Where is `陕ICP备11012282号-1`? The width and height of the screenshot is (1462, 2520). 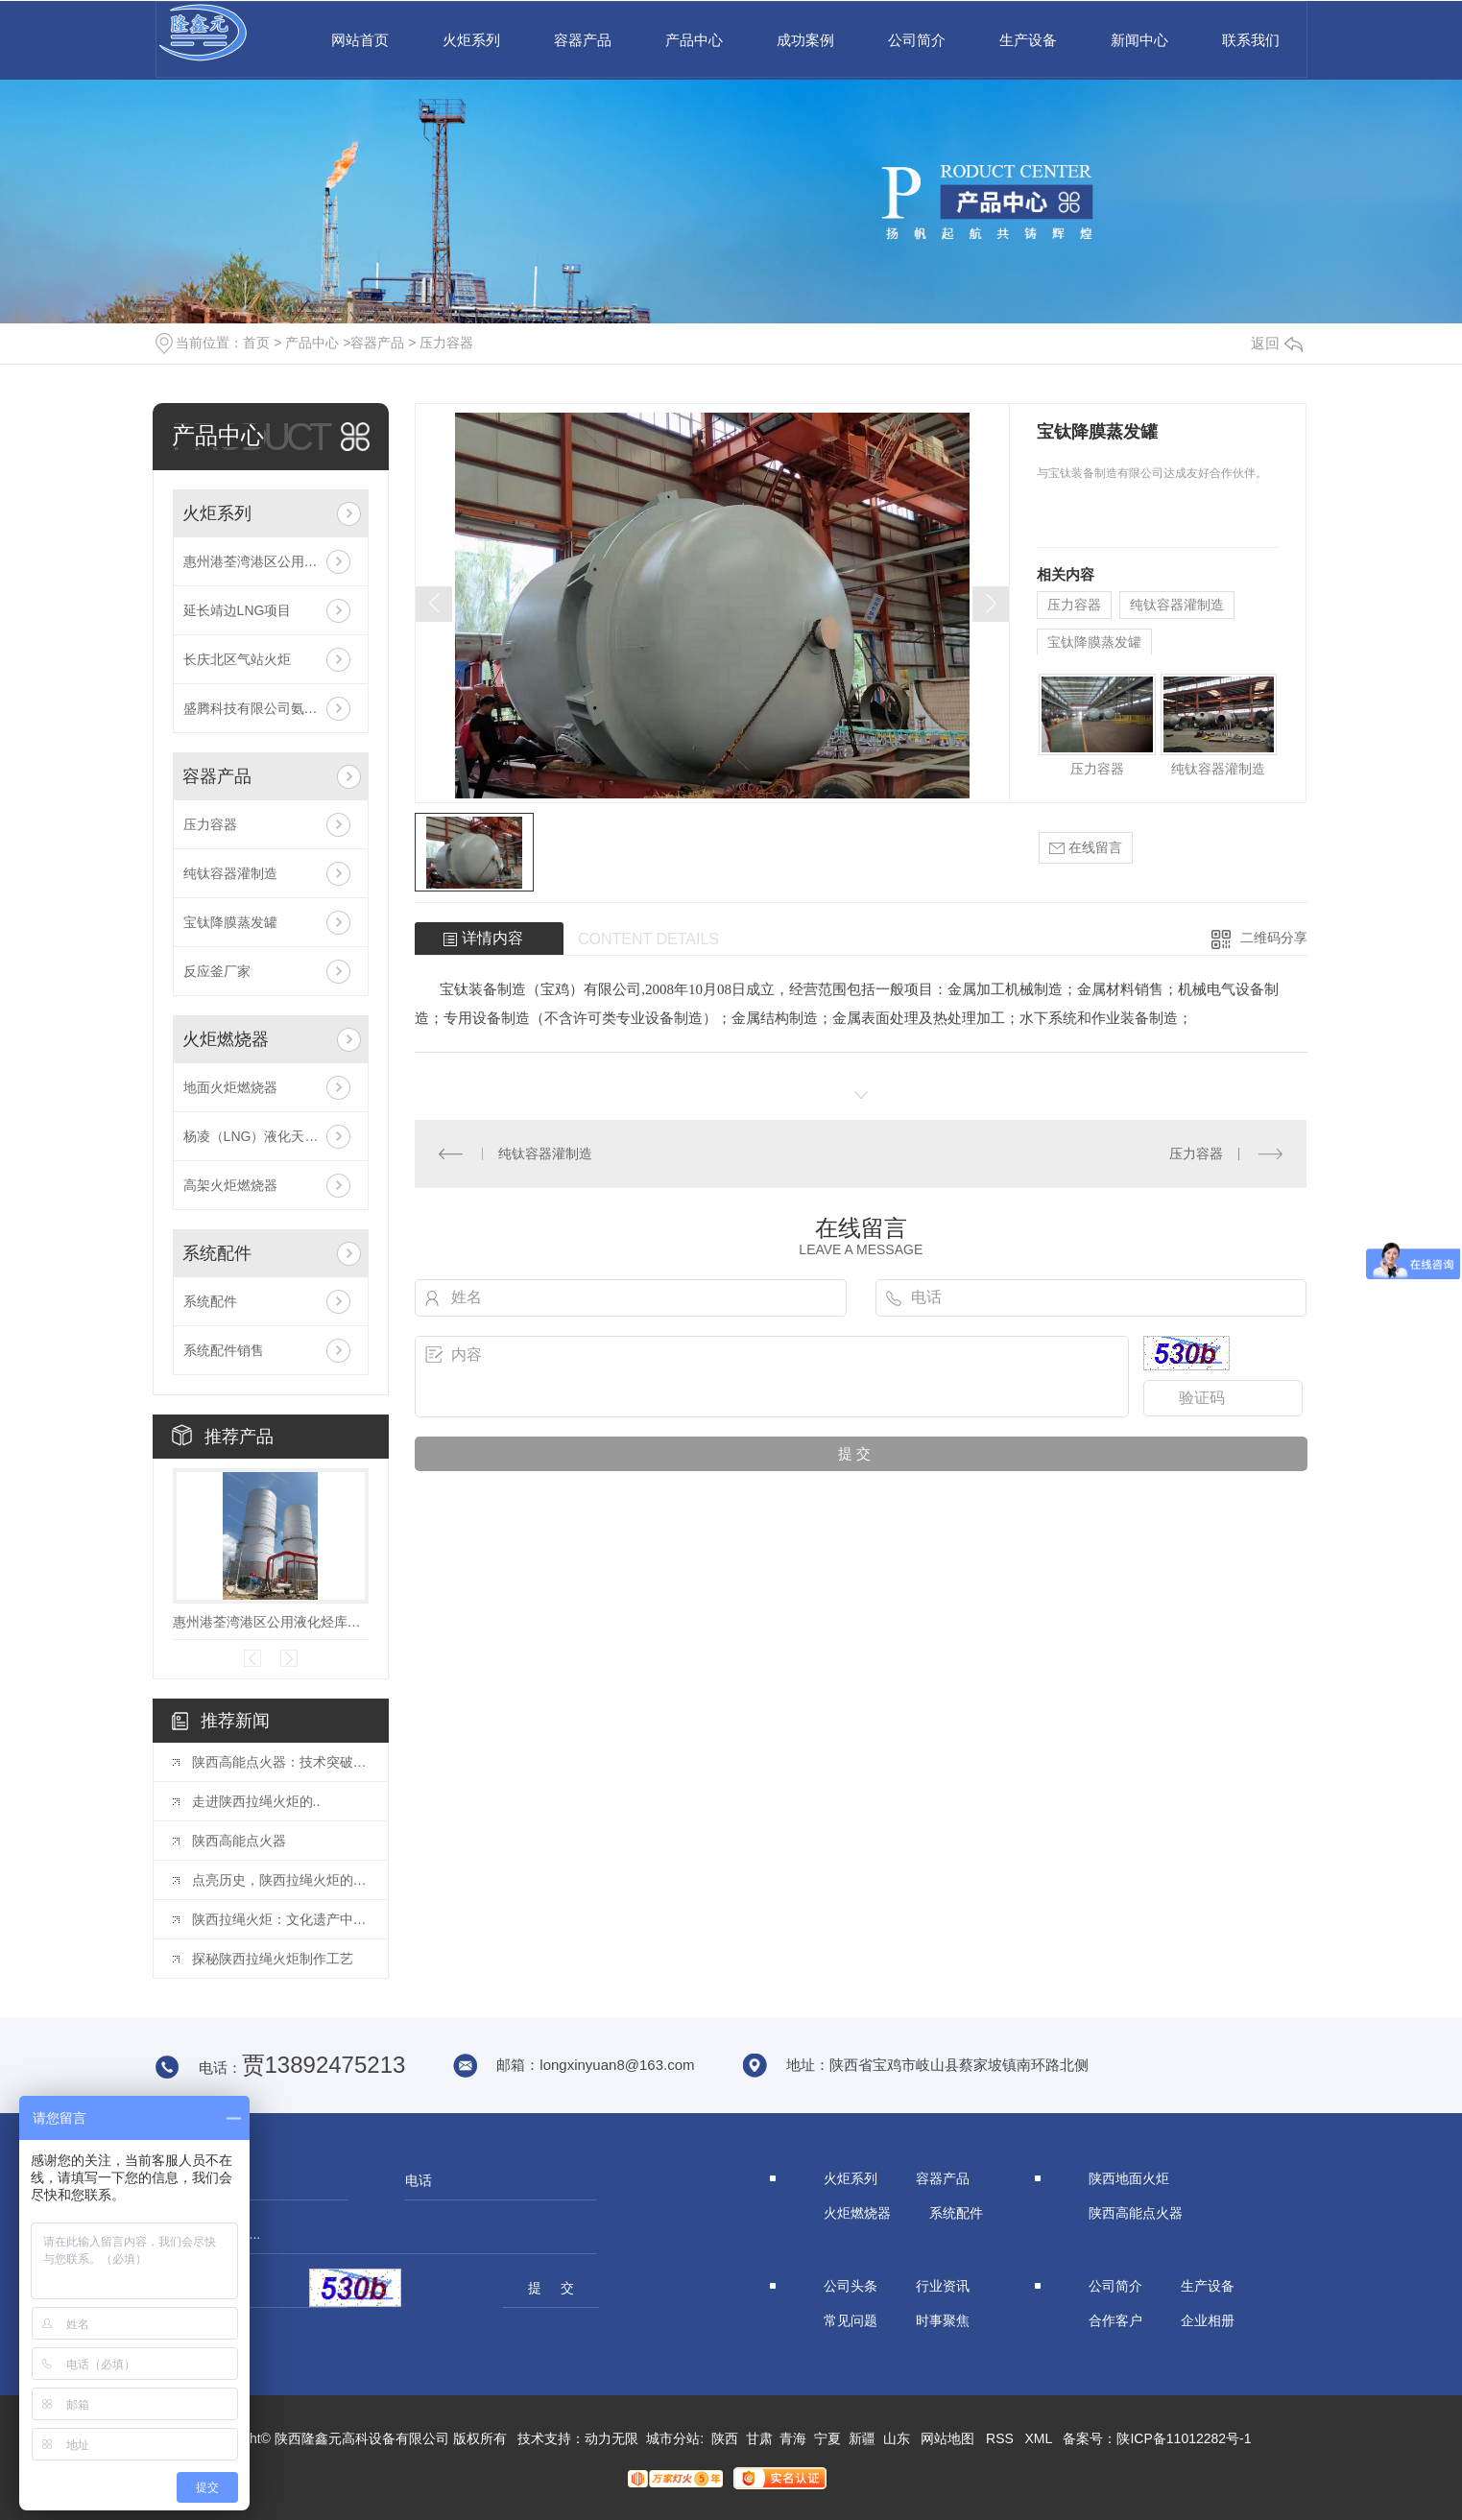
陕ICP备11012282号-1 is located at coordinates (1183, 2438).